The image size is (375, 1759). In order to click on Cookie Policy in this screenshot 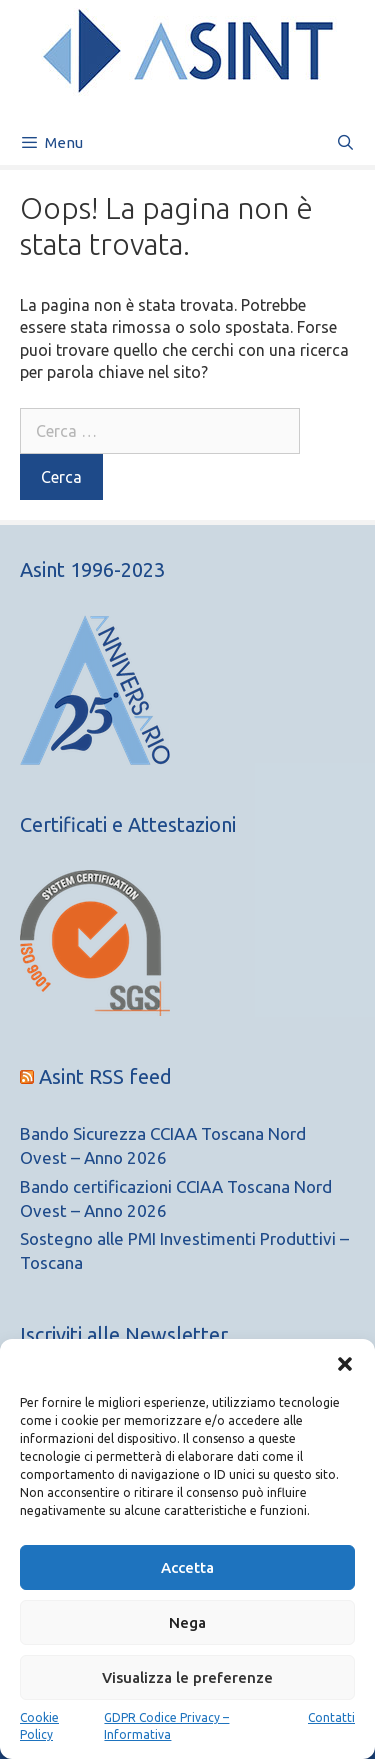, I will do `click(39, 1726)`.